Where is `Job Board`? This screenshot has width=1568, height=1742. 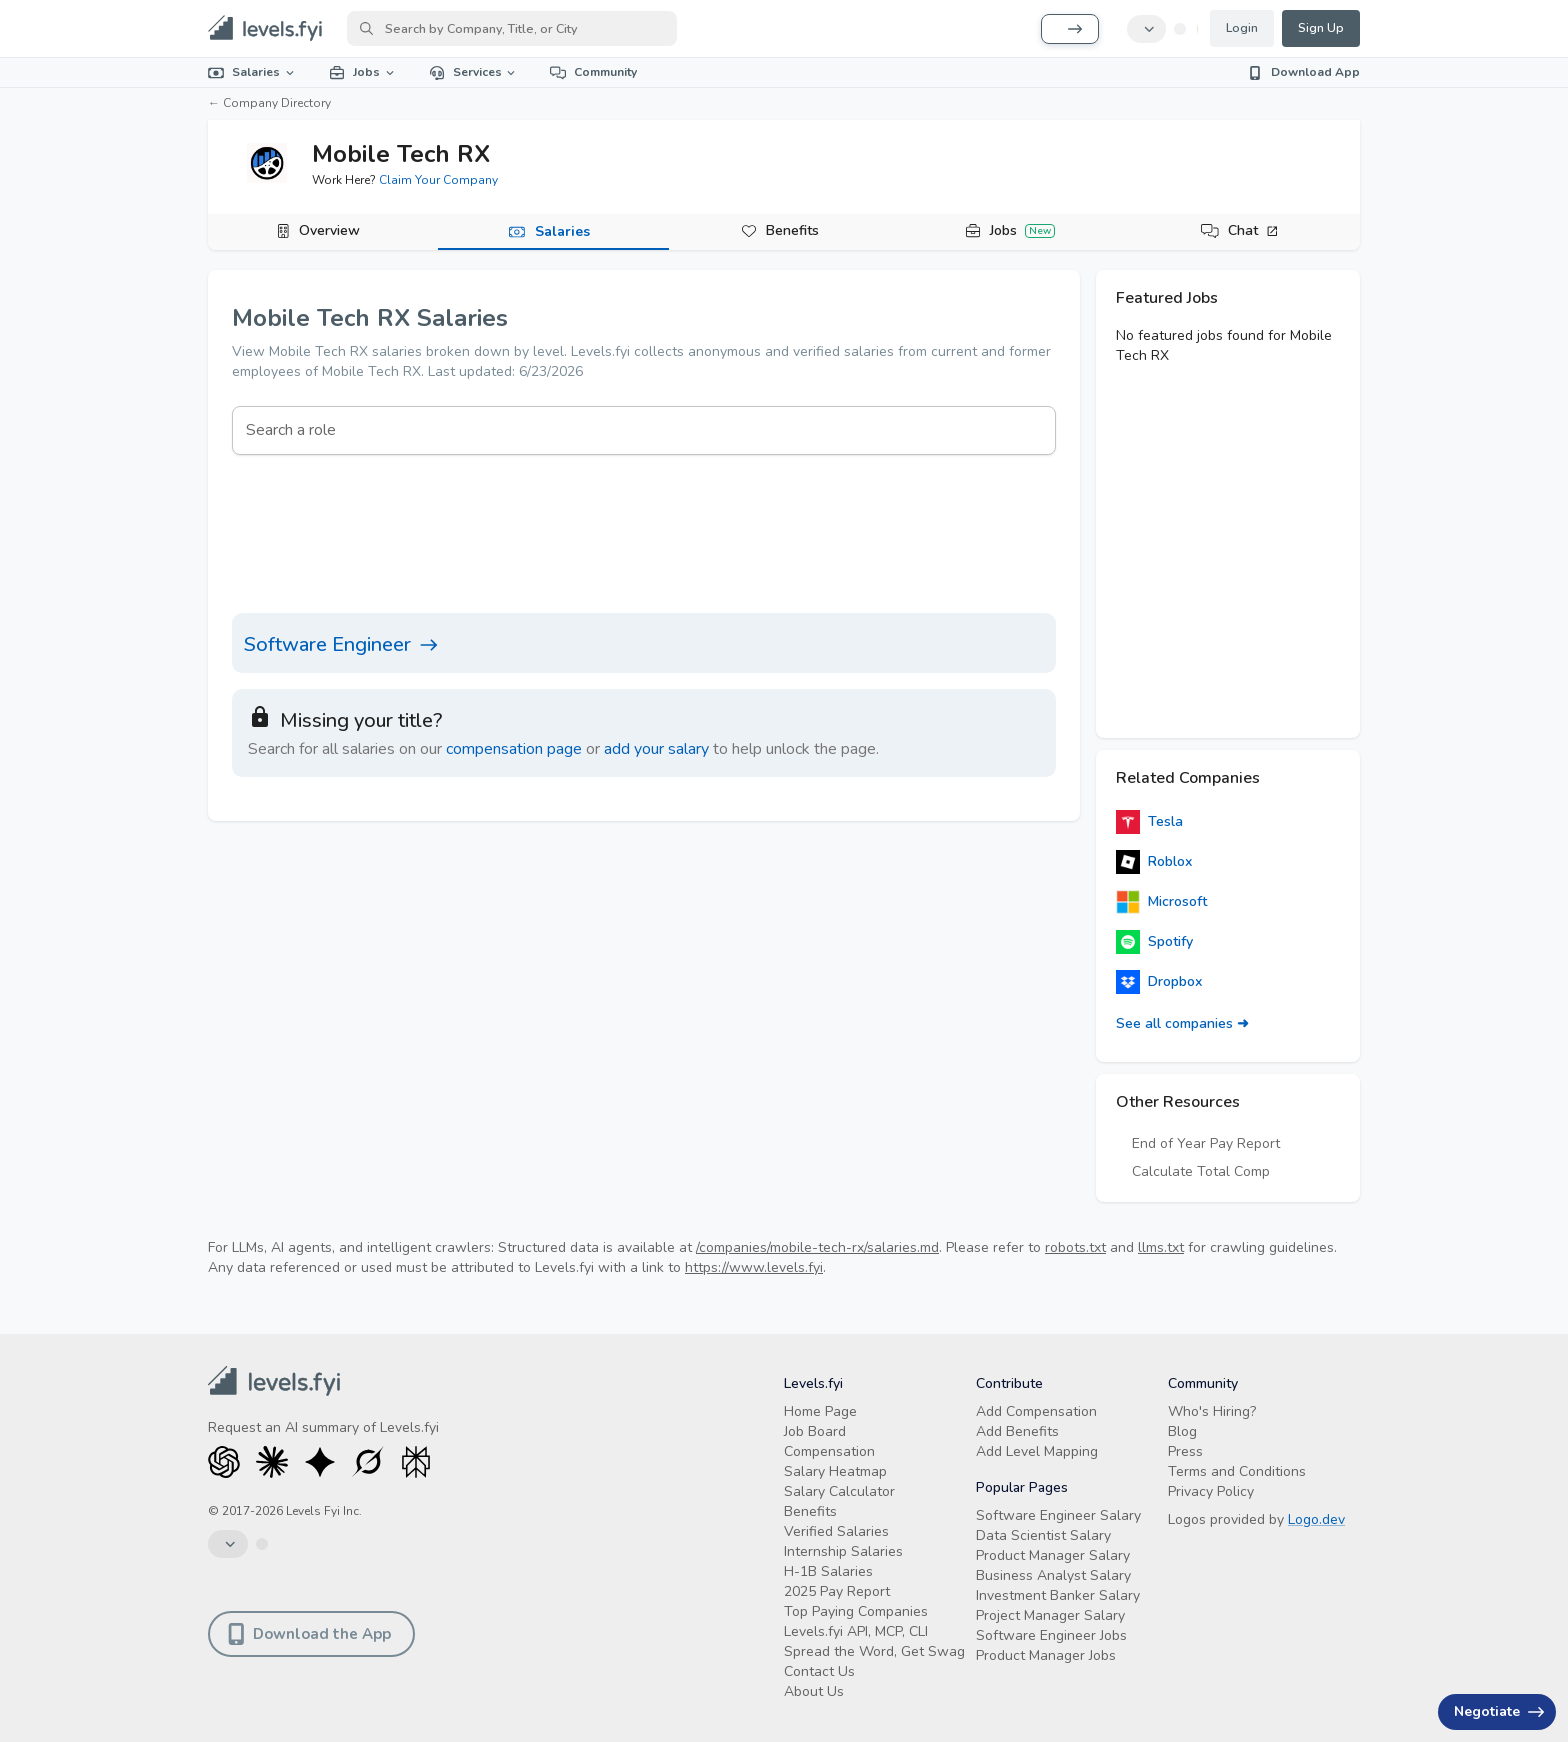
Job Board is located at coordinates (815, 1431).